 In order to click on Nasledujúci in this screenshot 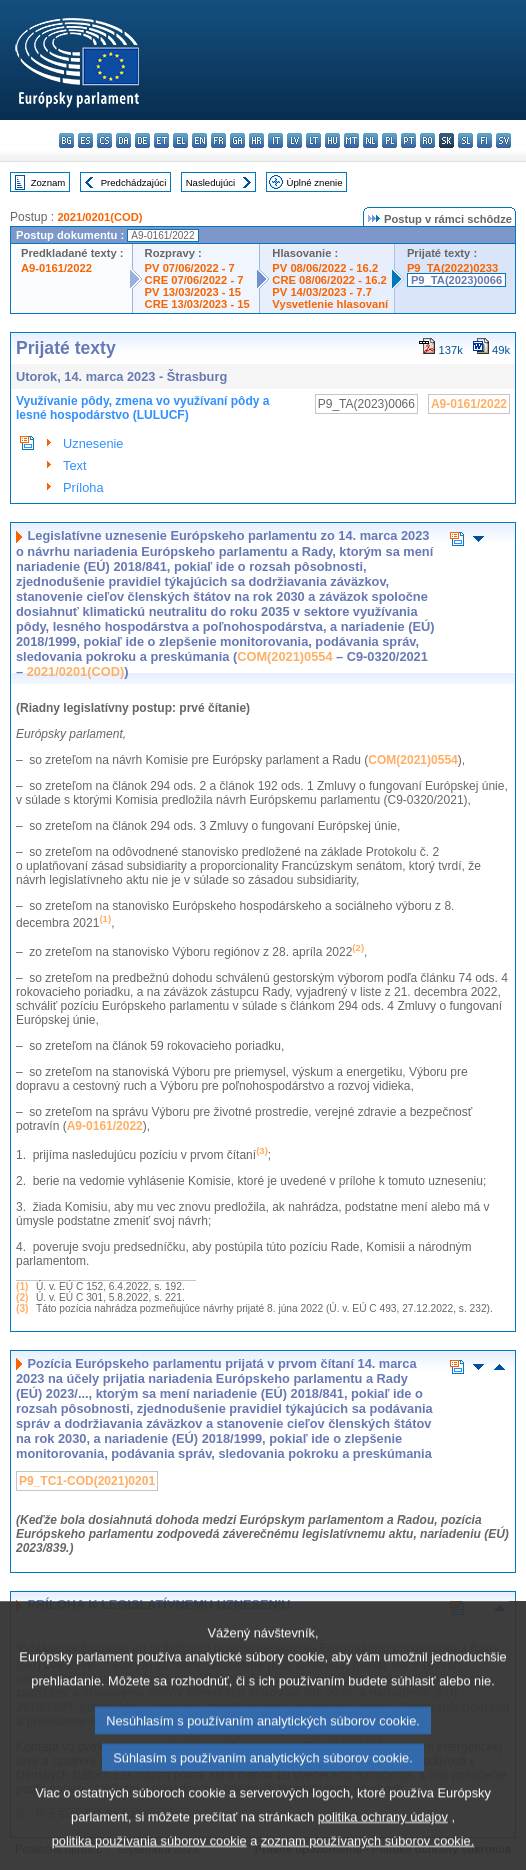, I will do `click(211, 182)`.